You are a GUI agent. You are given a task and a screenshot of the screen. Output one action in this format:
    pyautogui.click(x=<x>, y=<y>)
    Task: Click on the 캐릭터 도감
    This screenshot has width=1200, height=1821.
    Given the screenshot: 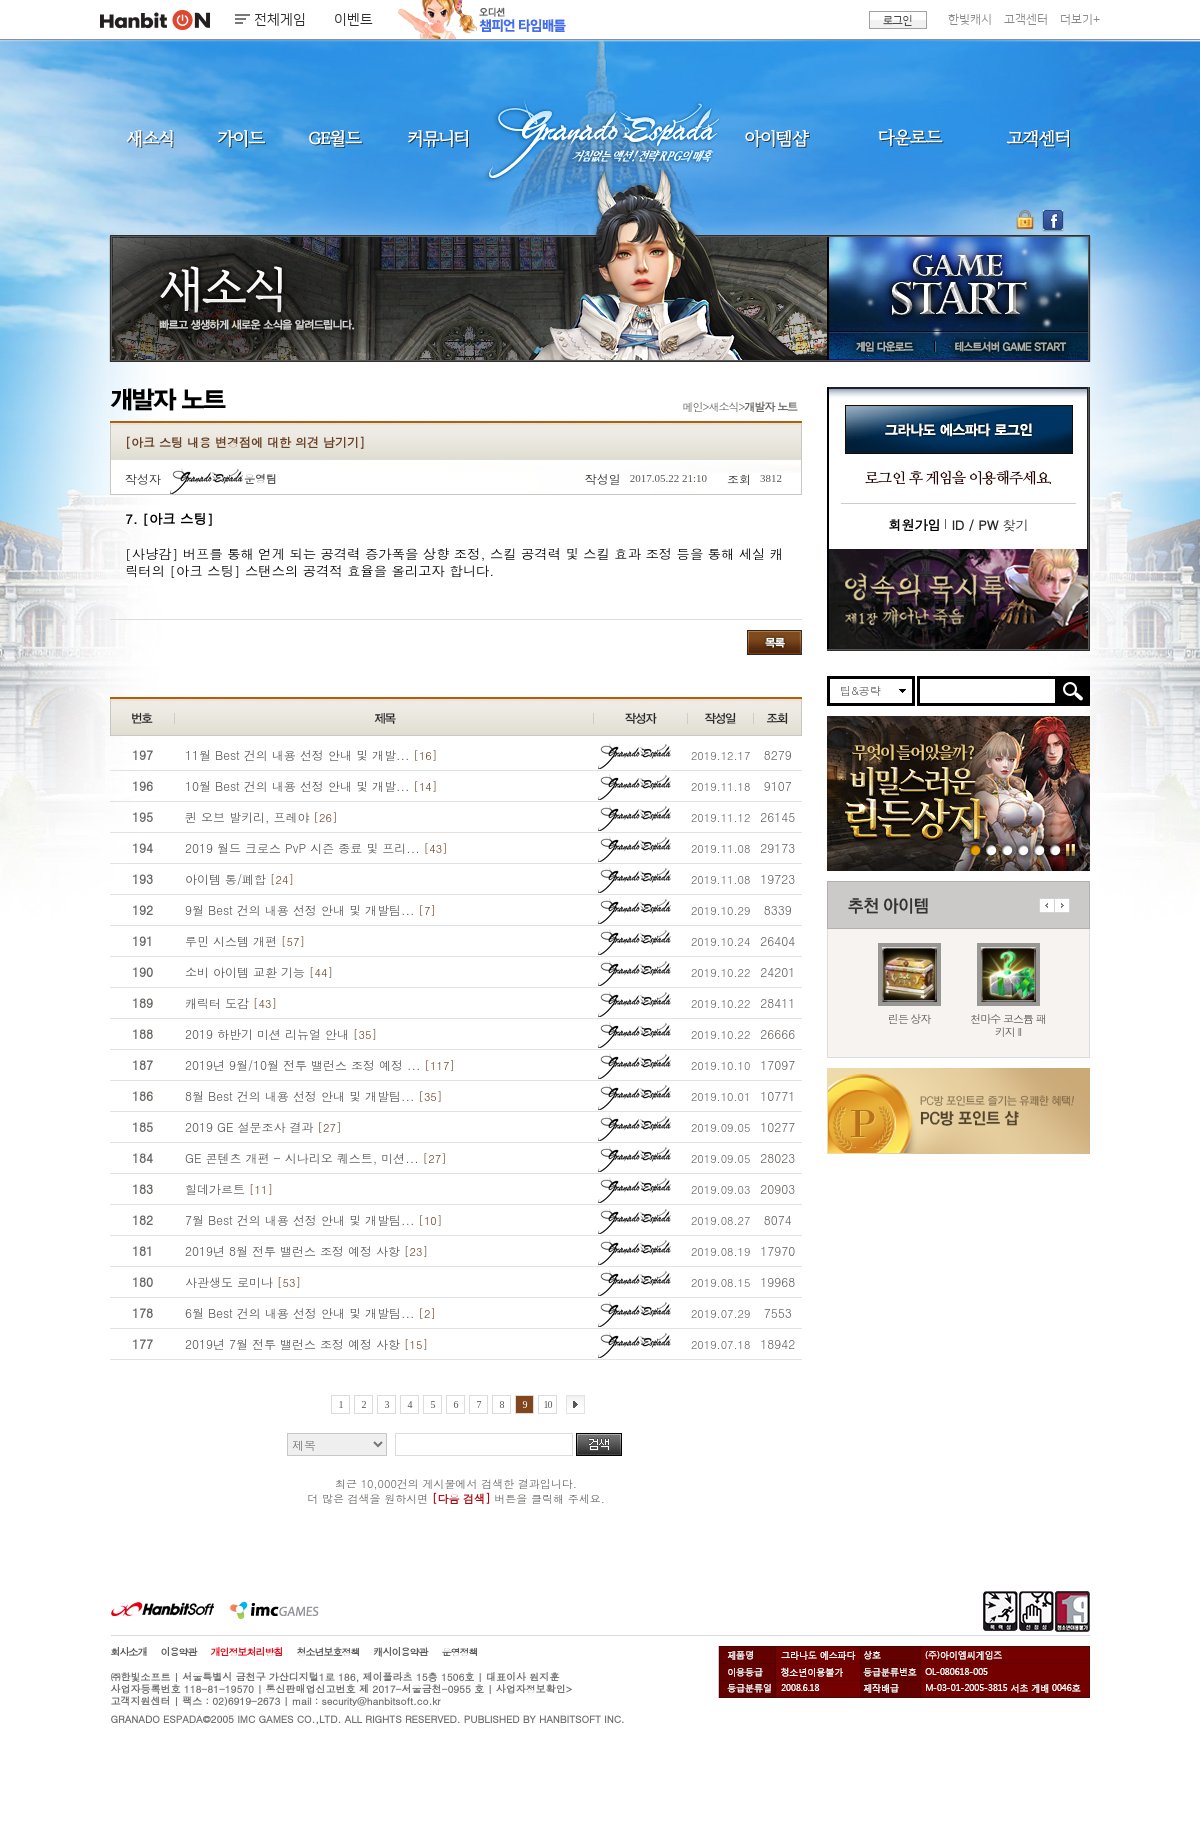 What is the action you would take?
    pyautogui.click(x=231, y=1002)
    